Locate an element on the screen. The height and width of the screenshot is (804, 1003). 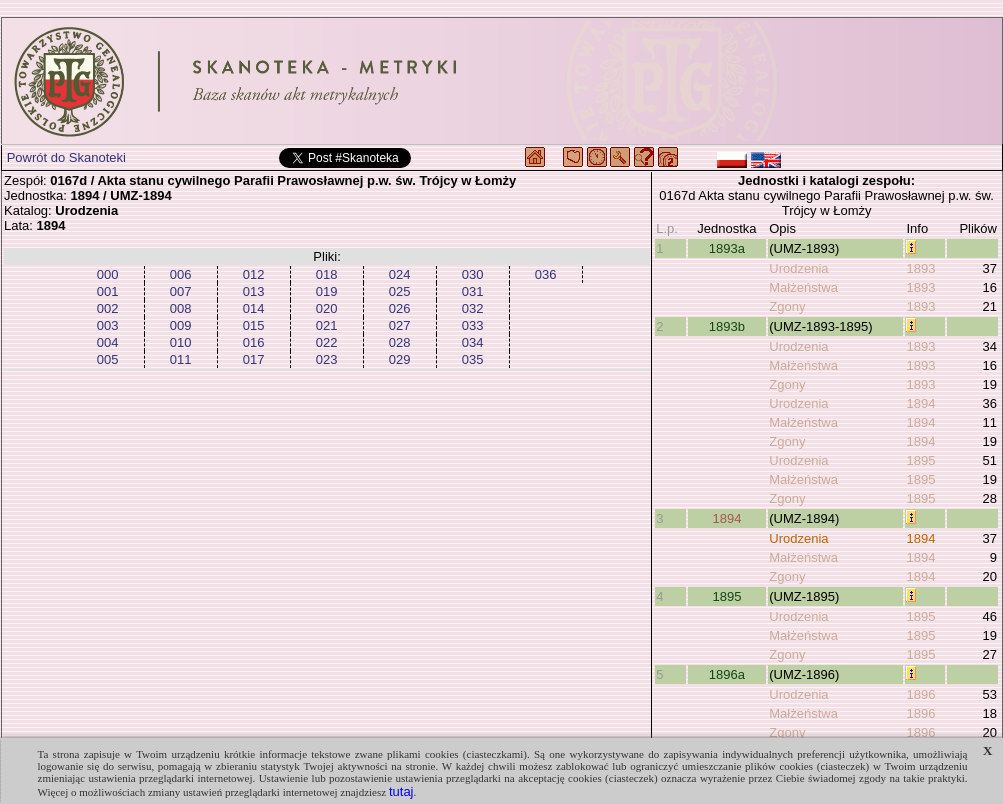
021 is located at coordinates (327, 325).